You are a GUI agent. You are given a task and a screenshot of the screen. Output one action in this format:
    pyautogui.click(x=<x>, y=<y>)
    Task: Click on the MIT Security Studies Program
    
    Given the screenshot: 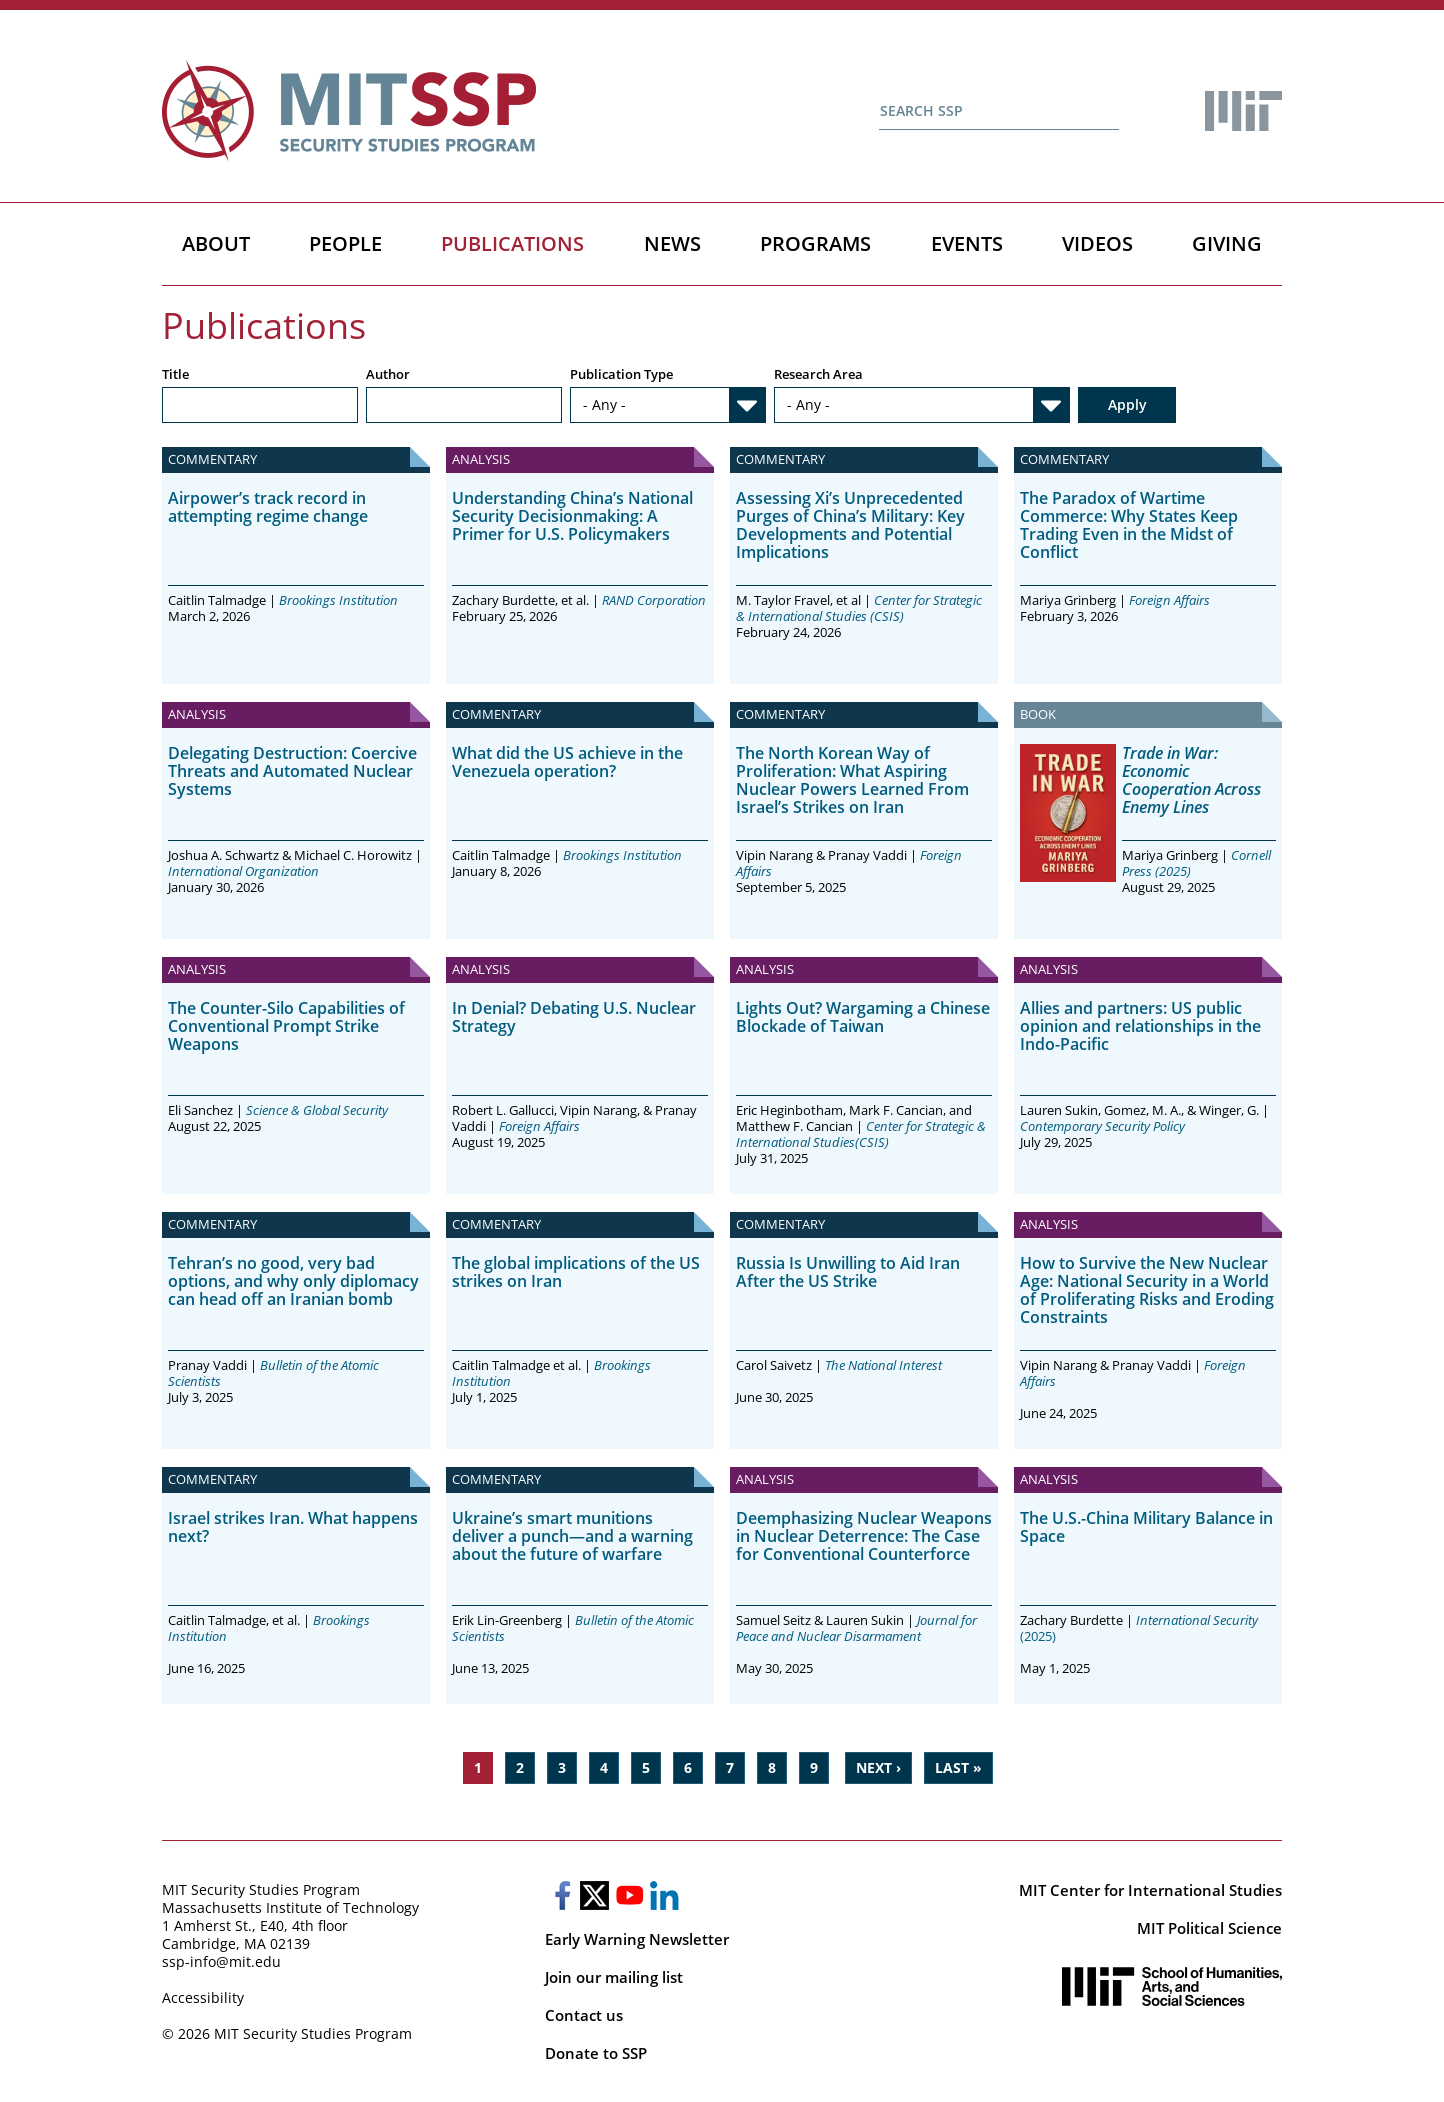 What is the action you would take?
    pyautogui.click(x=261, y=1889)
    